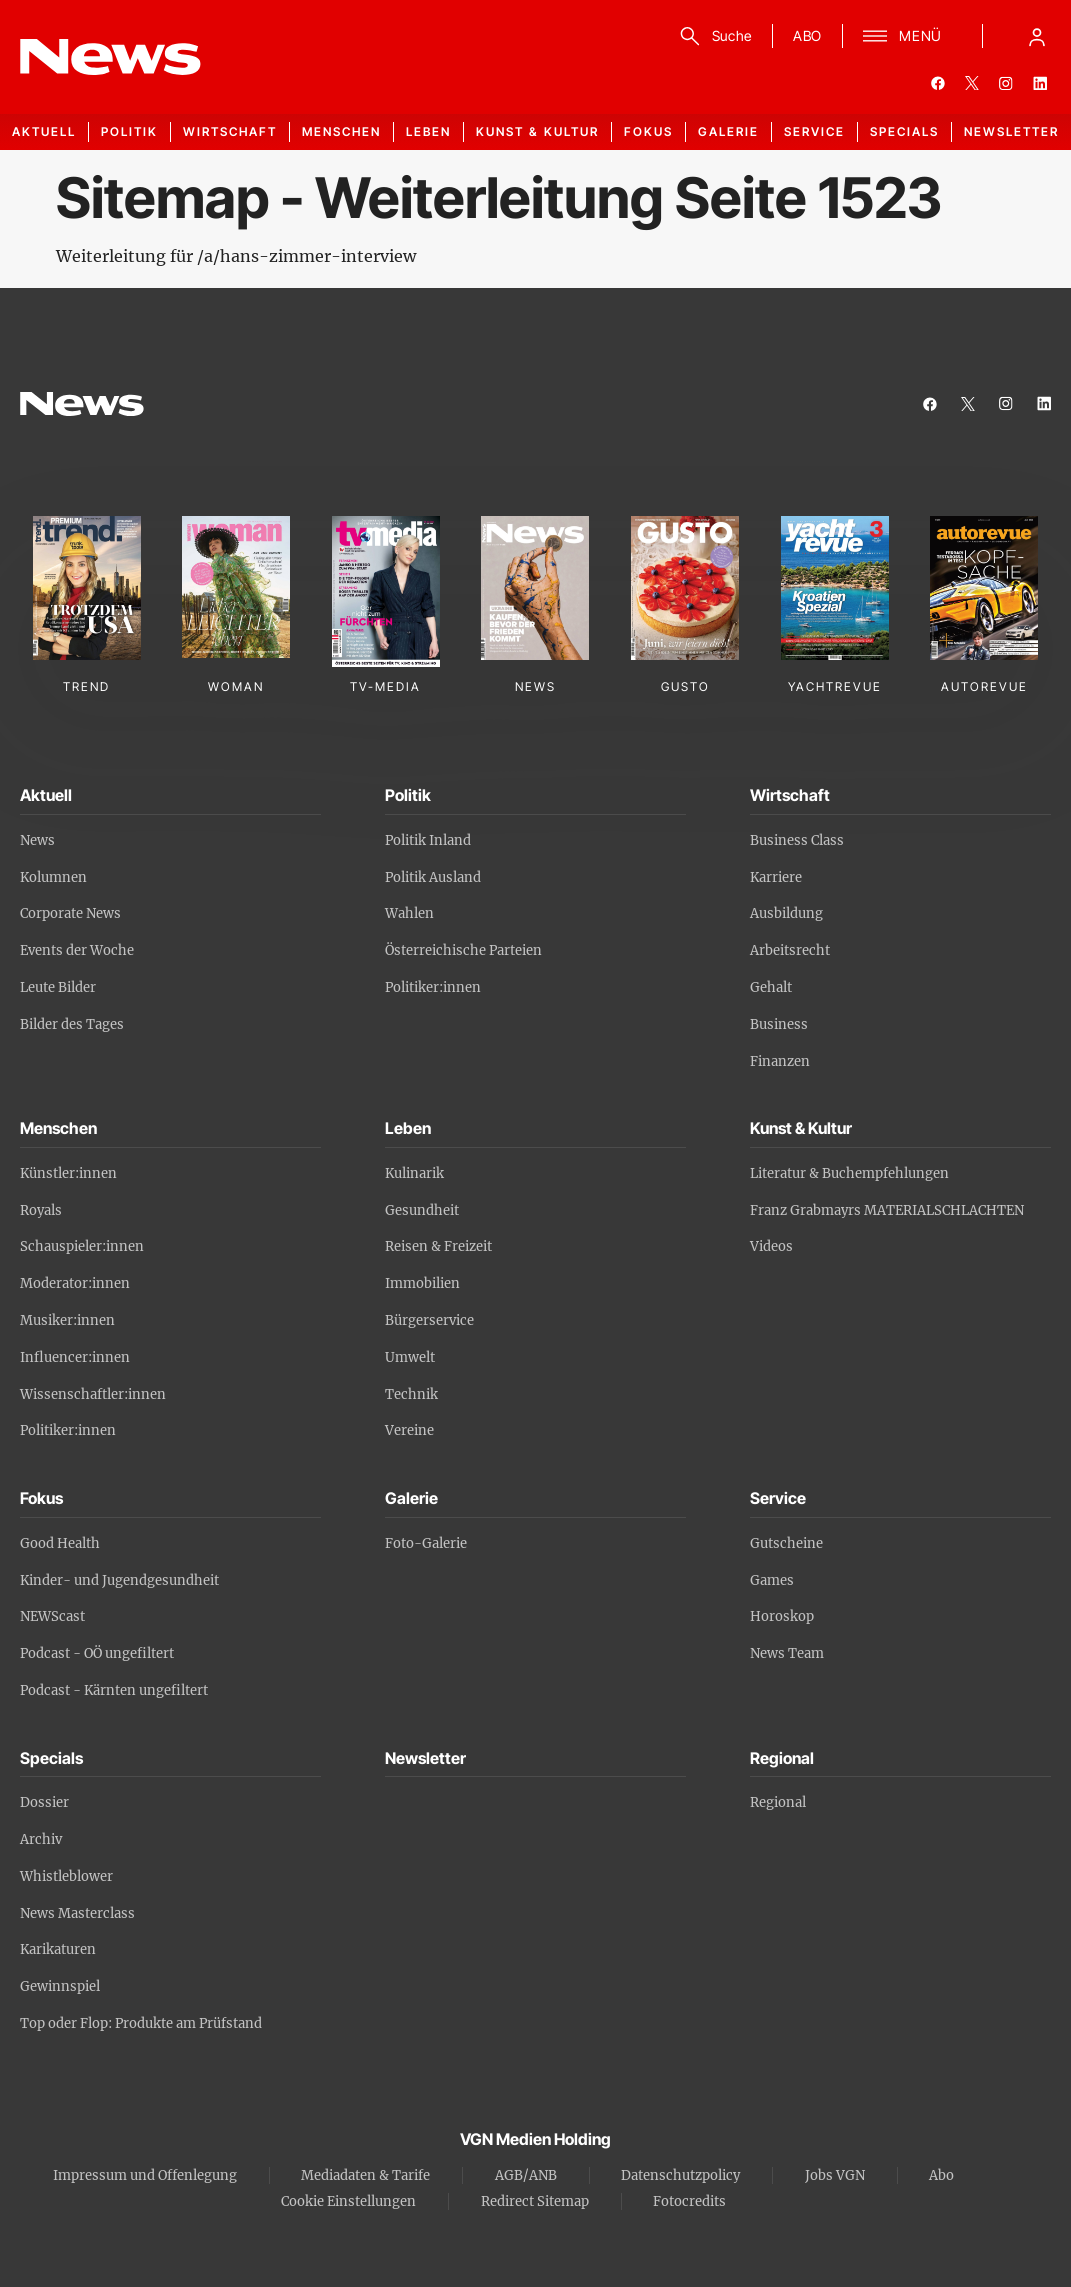 Image resolution: width=1071 pixels, height=2287 pixels. Describe the element at coordinates (428, 131) in the screenshot. I see `Leben` at that location.